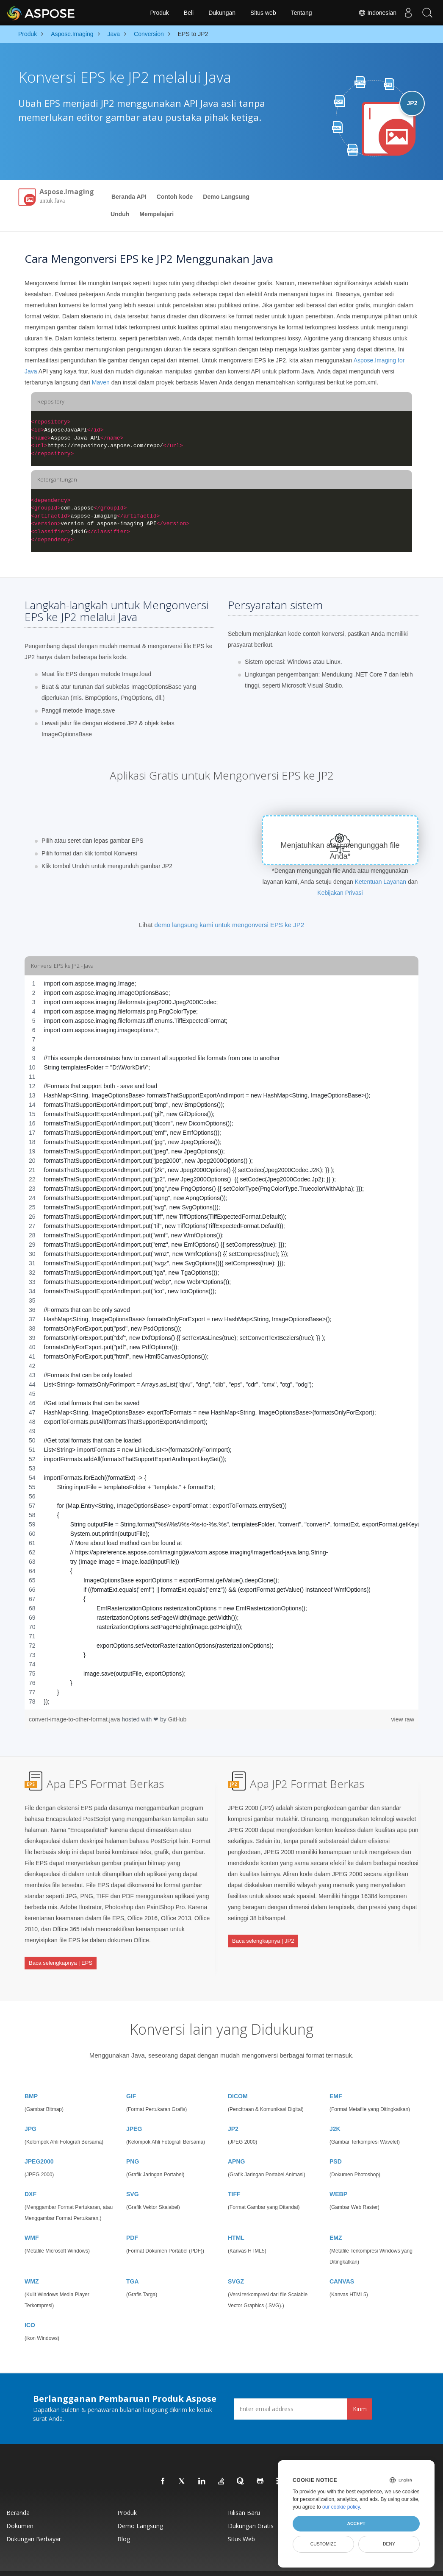  Describe the element at coordinates (132, 2144) in the screenshot. I see `PNG` at that location.